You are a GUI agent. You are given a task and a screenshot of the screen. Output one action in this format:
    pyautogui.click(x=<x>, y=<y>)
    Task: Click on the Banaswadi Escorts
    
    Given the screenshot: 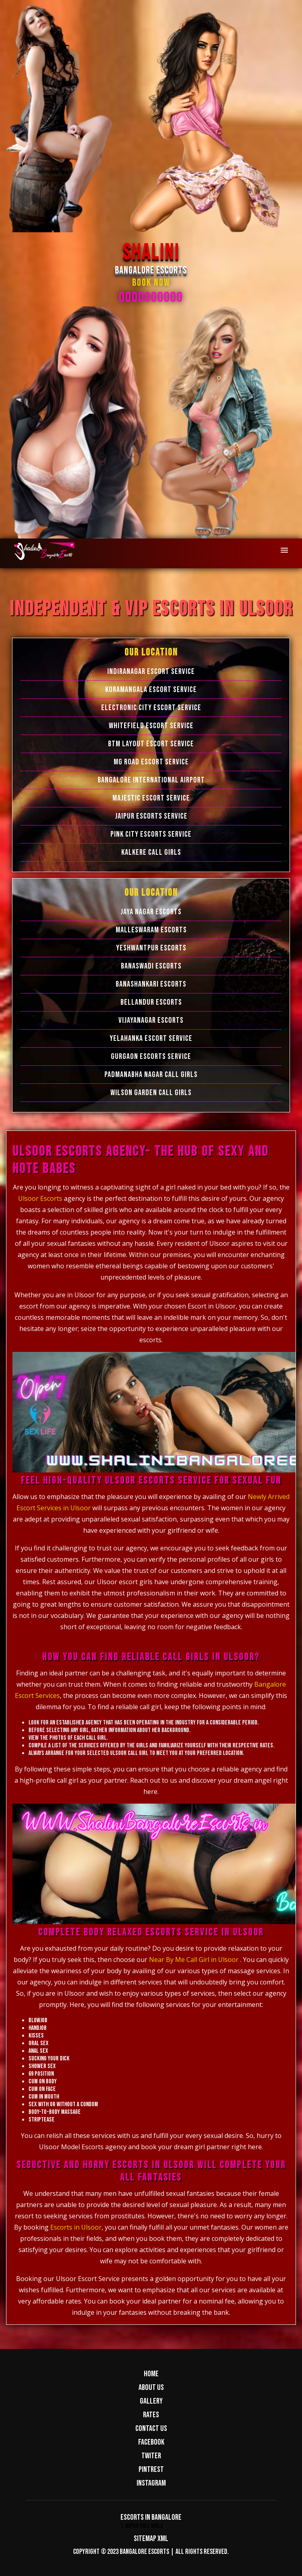 What is the action you would take?
    pyautogui.click(x=151, y=966)
    